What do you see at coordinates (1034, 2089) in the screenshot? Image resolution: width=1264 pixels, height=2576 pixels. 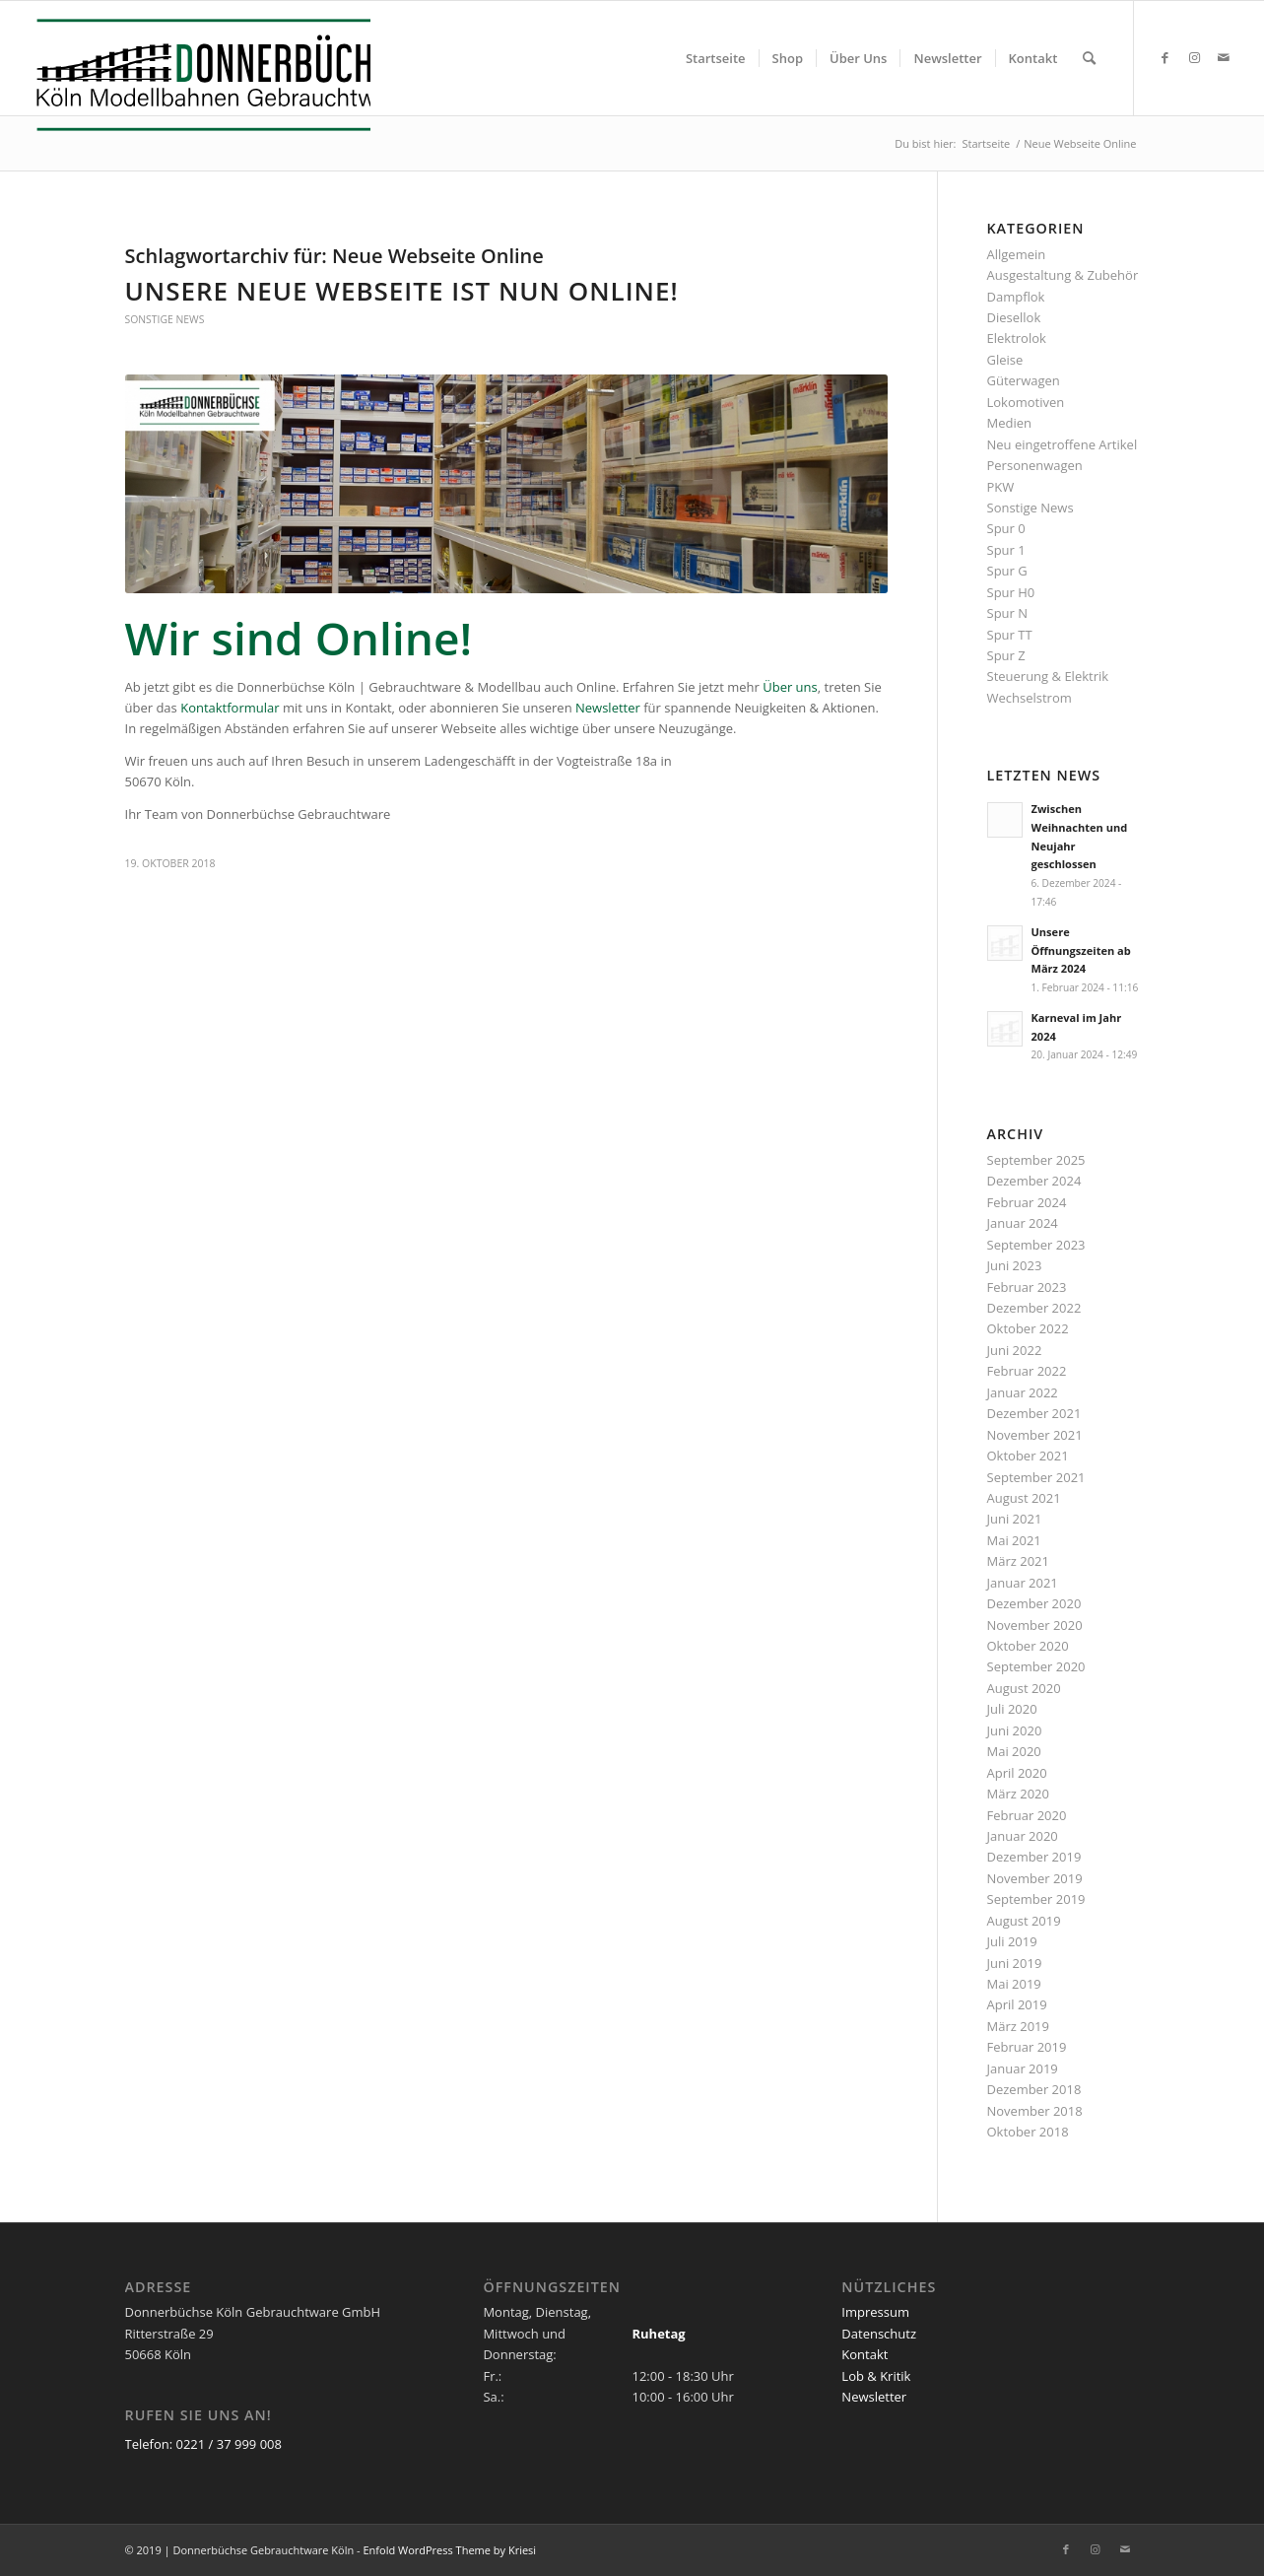 I see `Dezember 2018` at bounding box center [1034, 2089].